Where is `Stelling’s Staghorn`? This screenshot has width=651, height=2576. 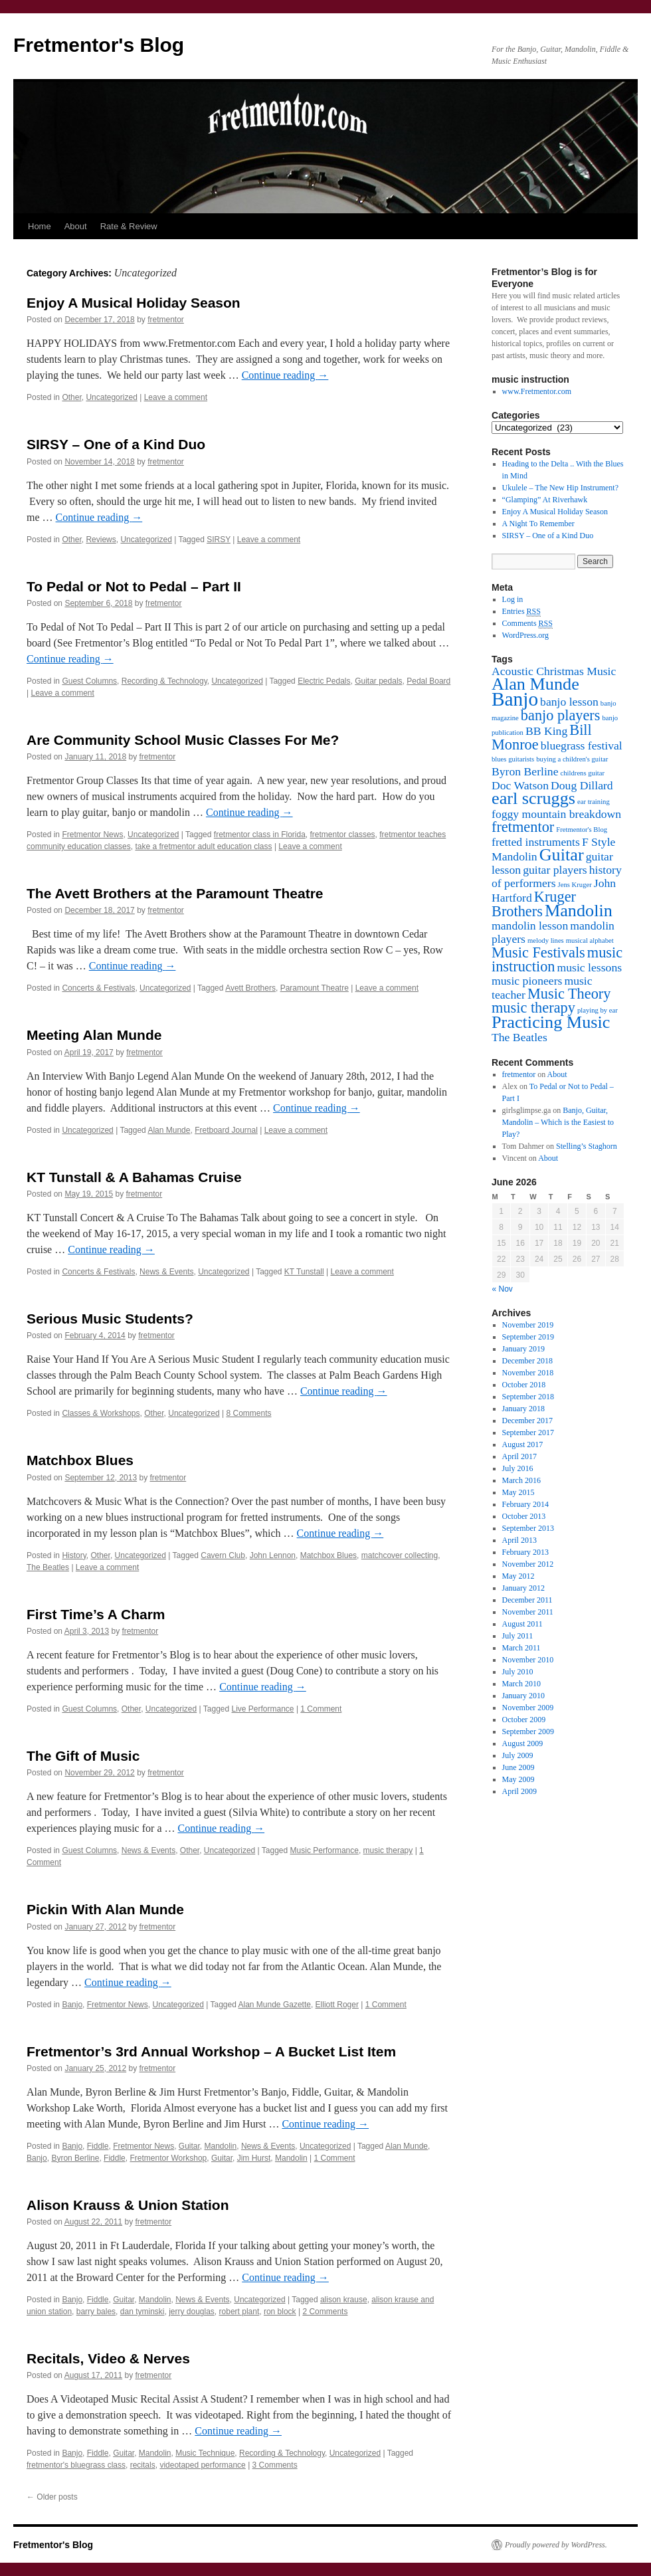 Stelling’s Staghorn is located at coordinates (586, 1146).